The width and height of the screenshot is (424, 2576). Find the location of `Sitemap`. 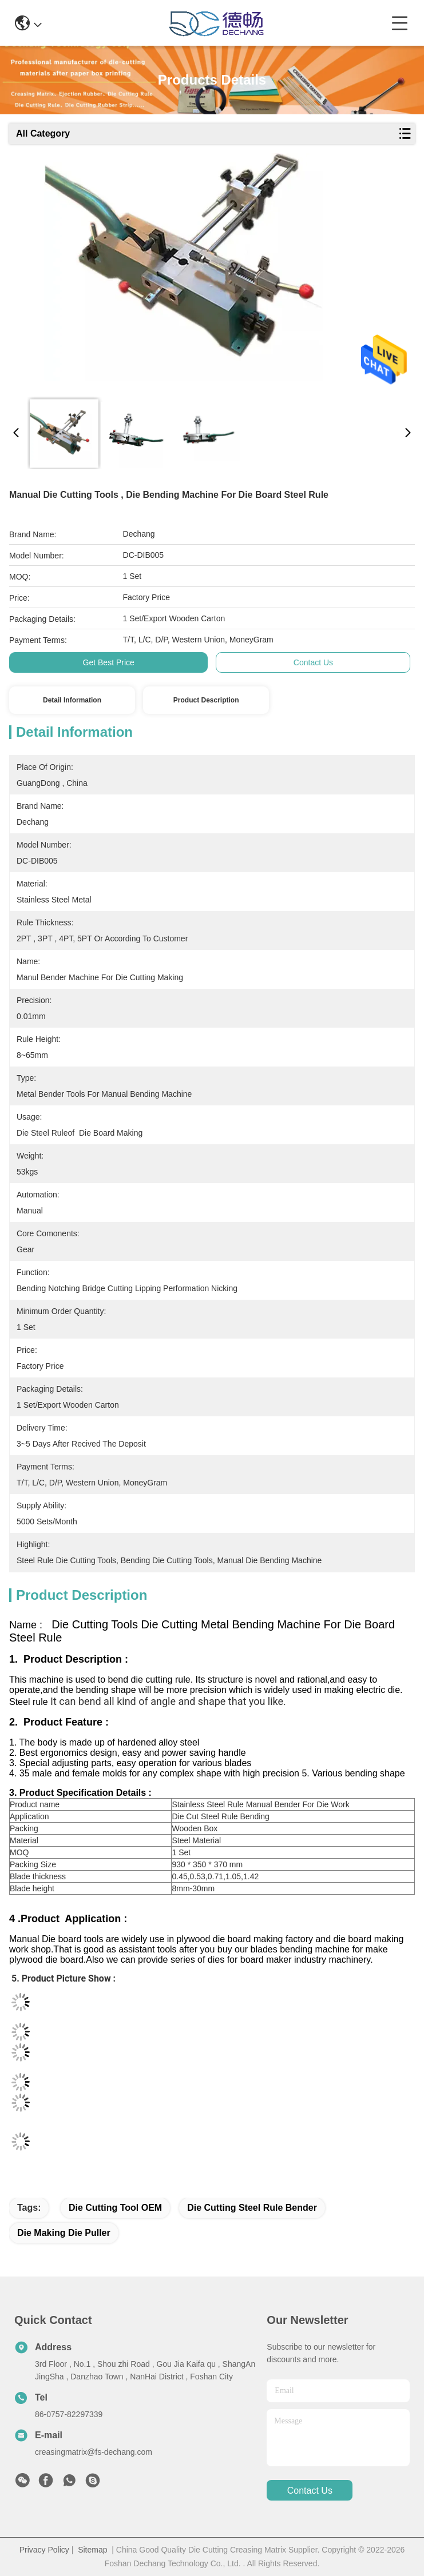

Sitemap is located at coordinates (92, 2549).